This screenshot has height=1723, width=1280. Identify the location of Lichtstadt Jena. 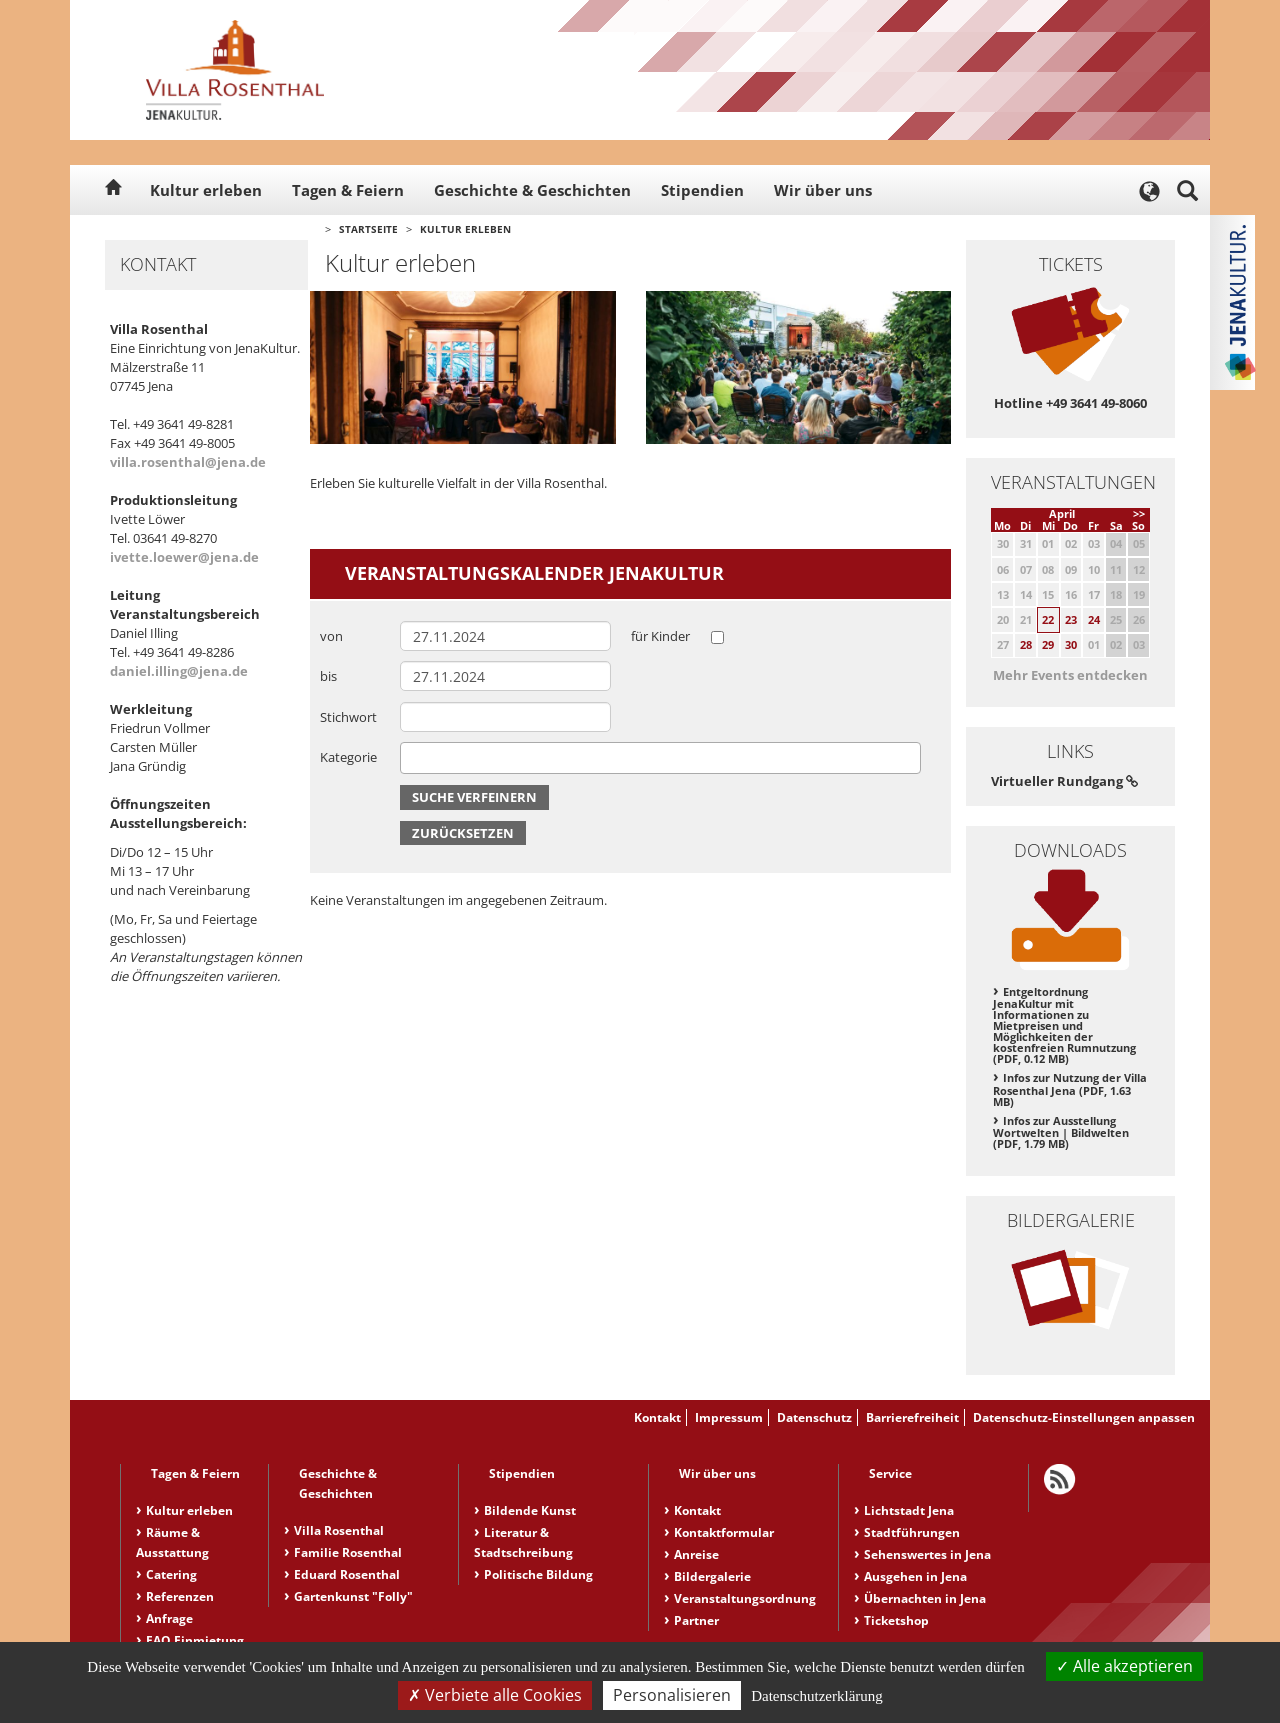
(909, 1510).